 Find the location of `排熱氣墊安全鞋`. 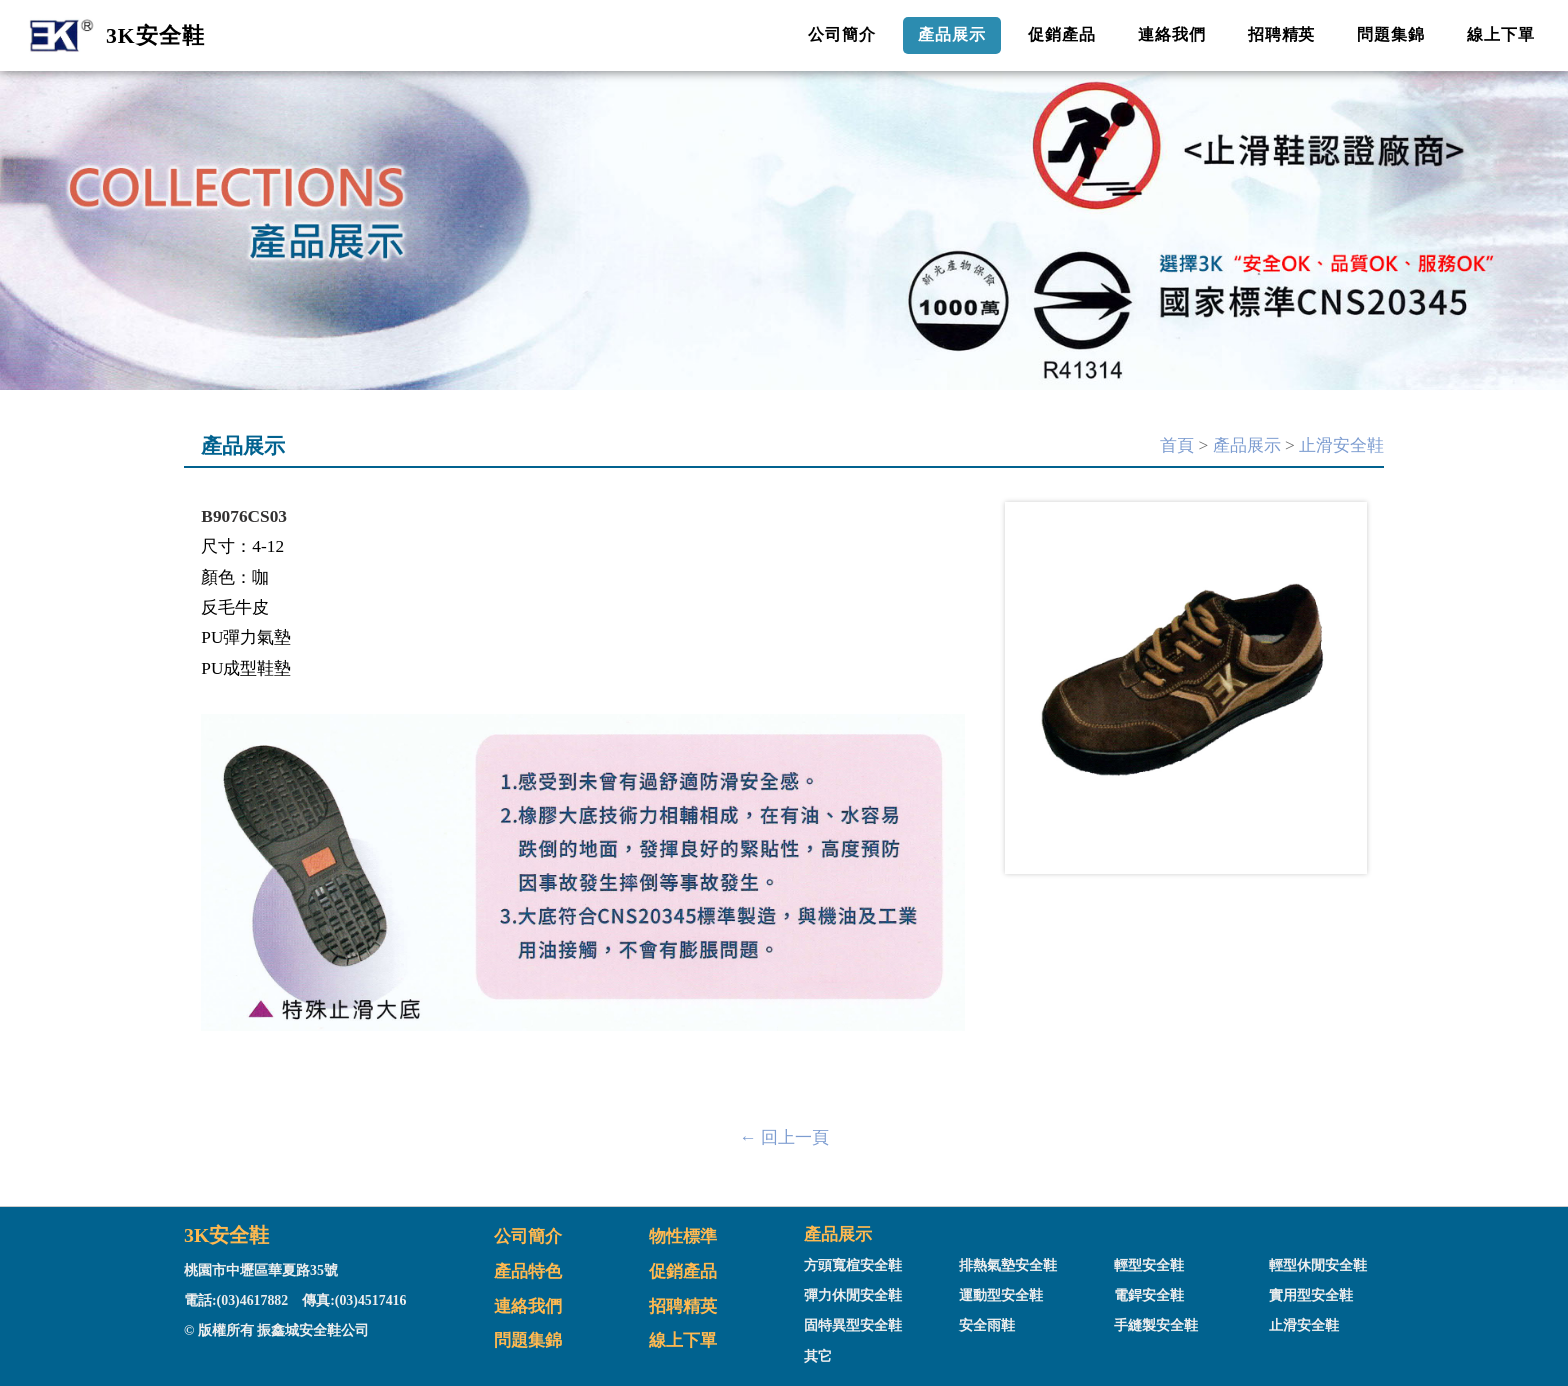

排熱氣墊安全鞋 is located at coordinates (1008, 1265).